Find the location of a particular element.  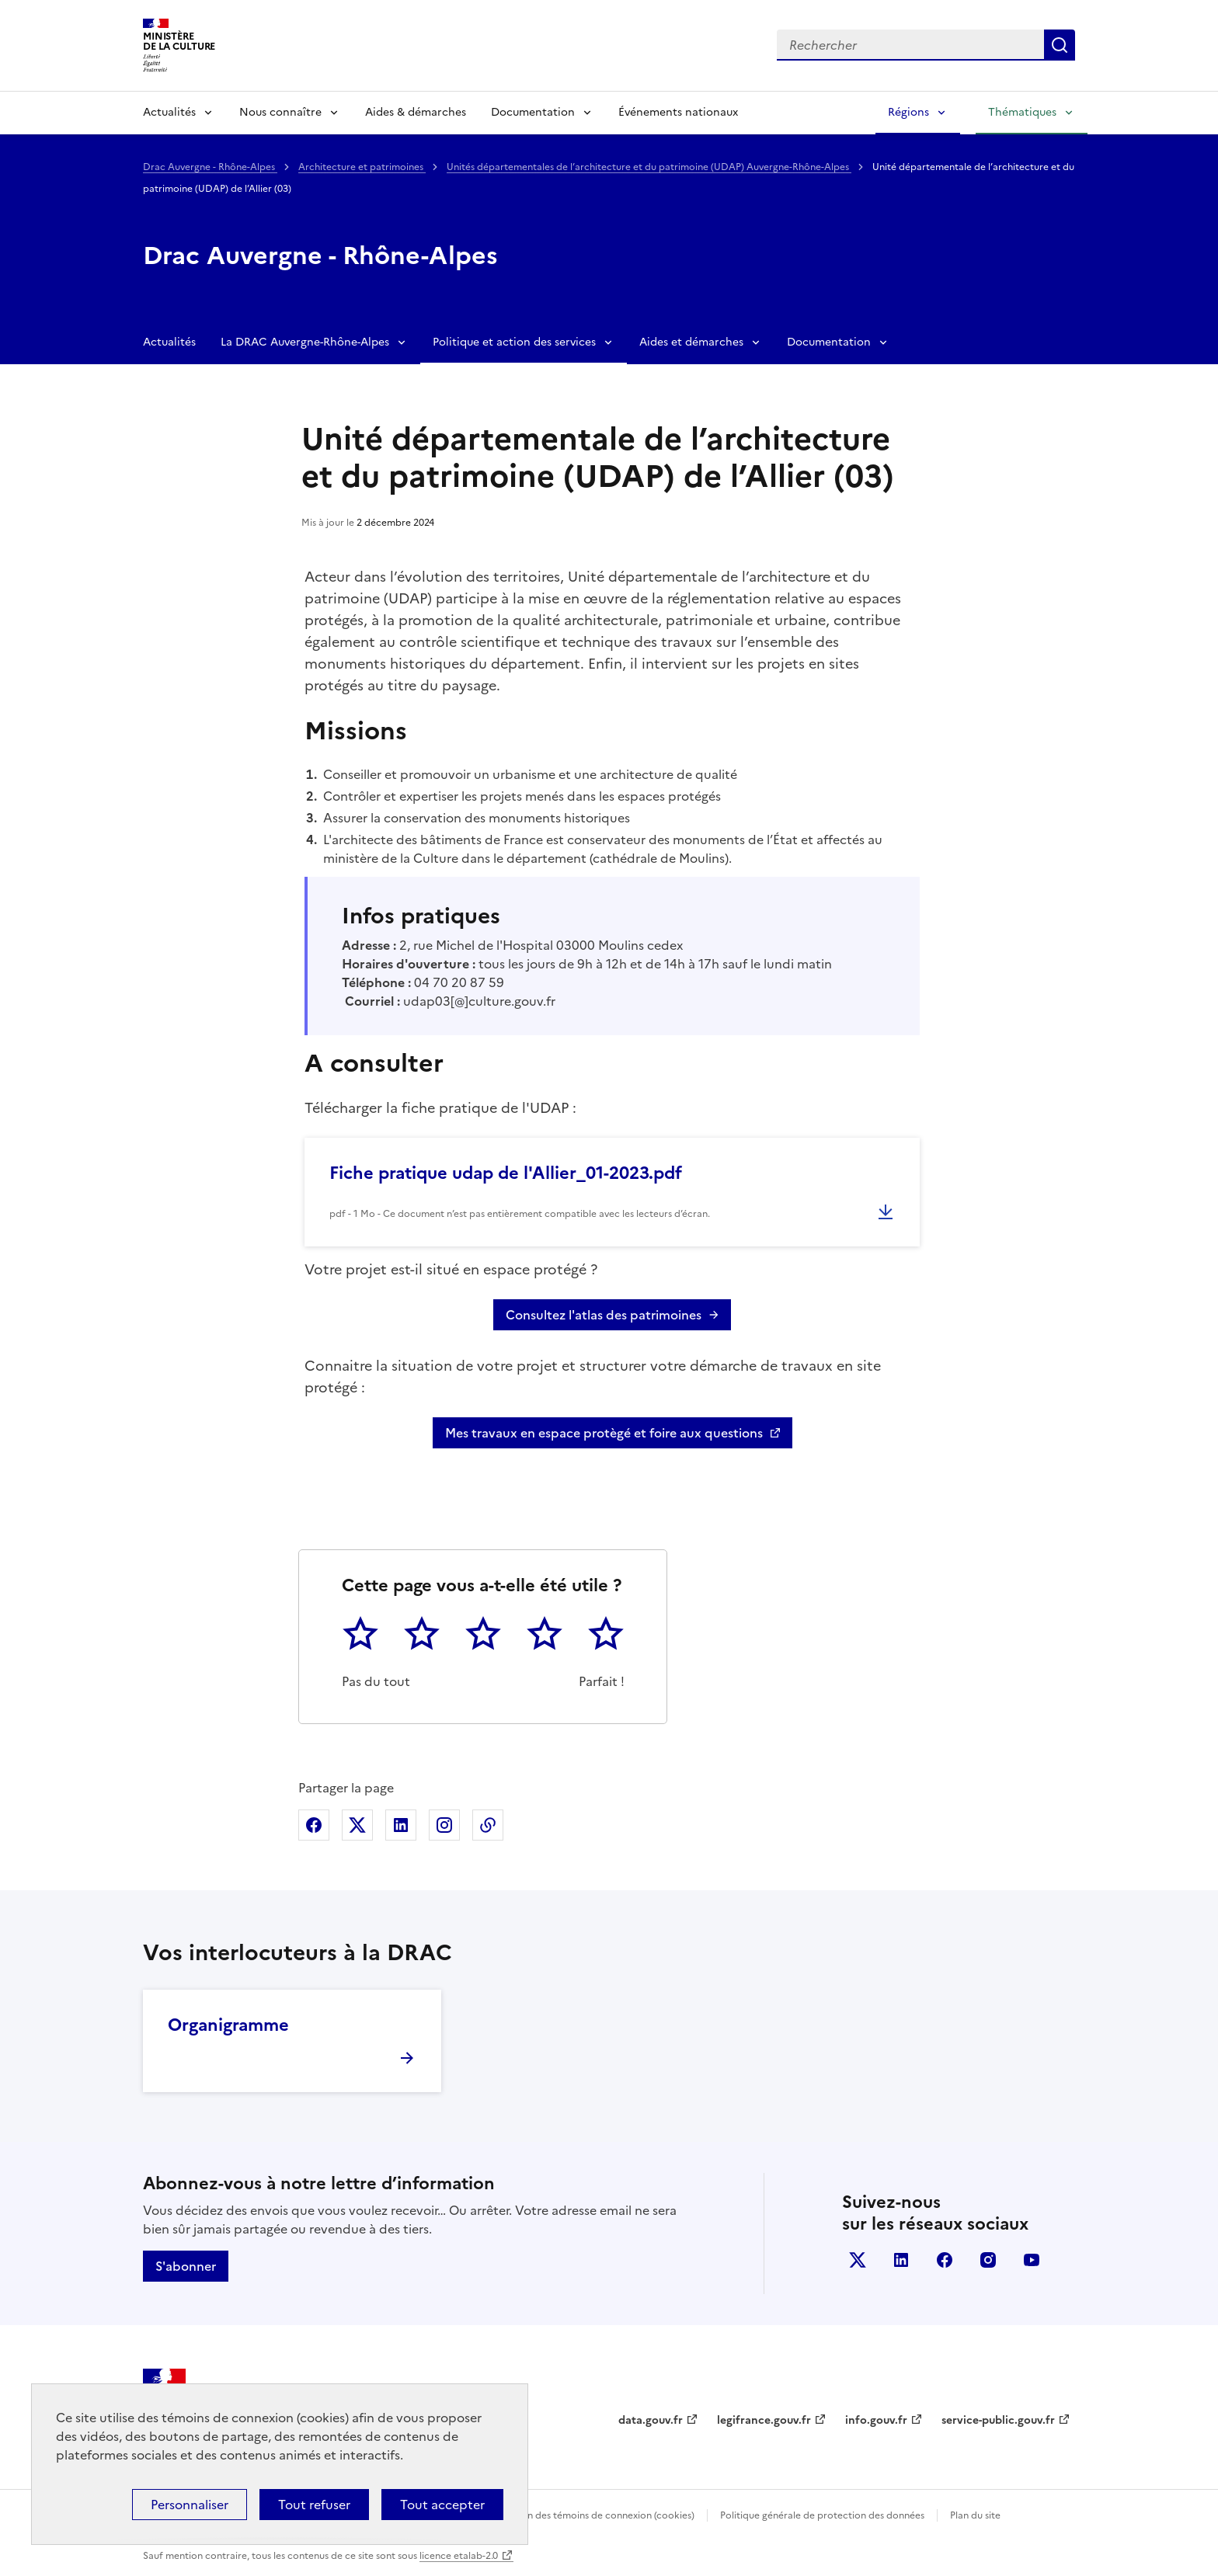

Partager sur Instagram is located at coordinates (444, 1825).